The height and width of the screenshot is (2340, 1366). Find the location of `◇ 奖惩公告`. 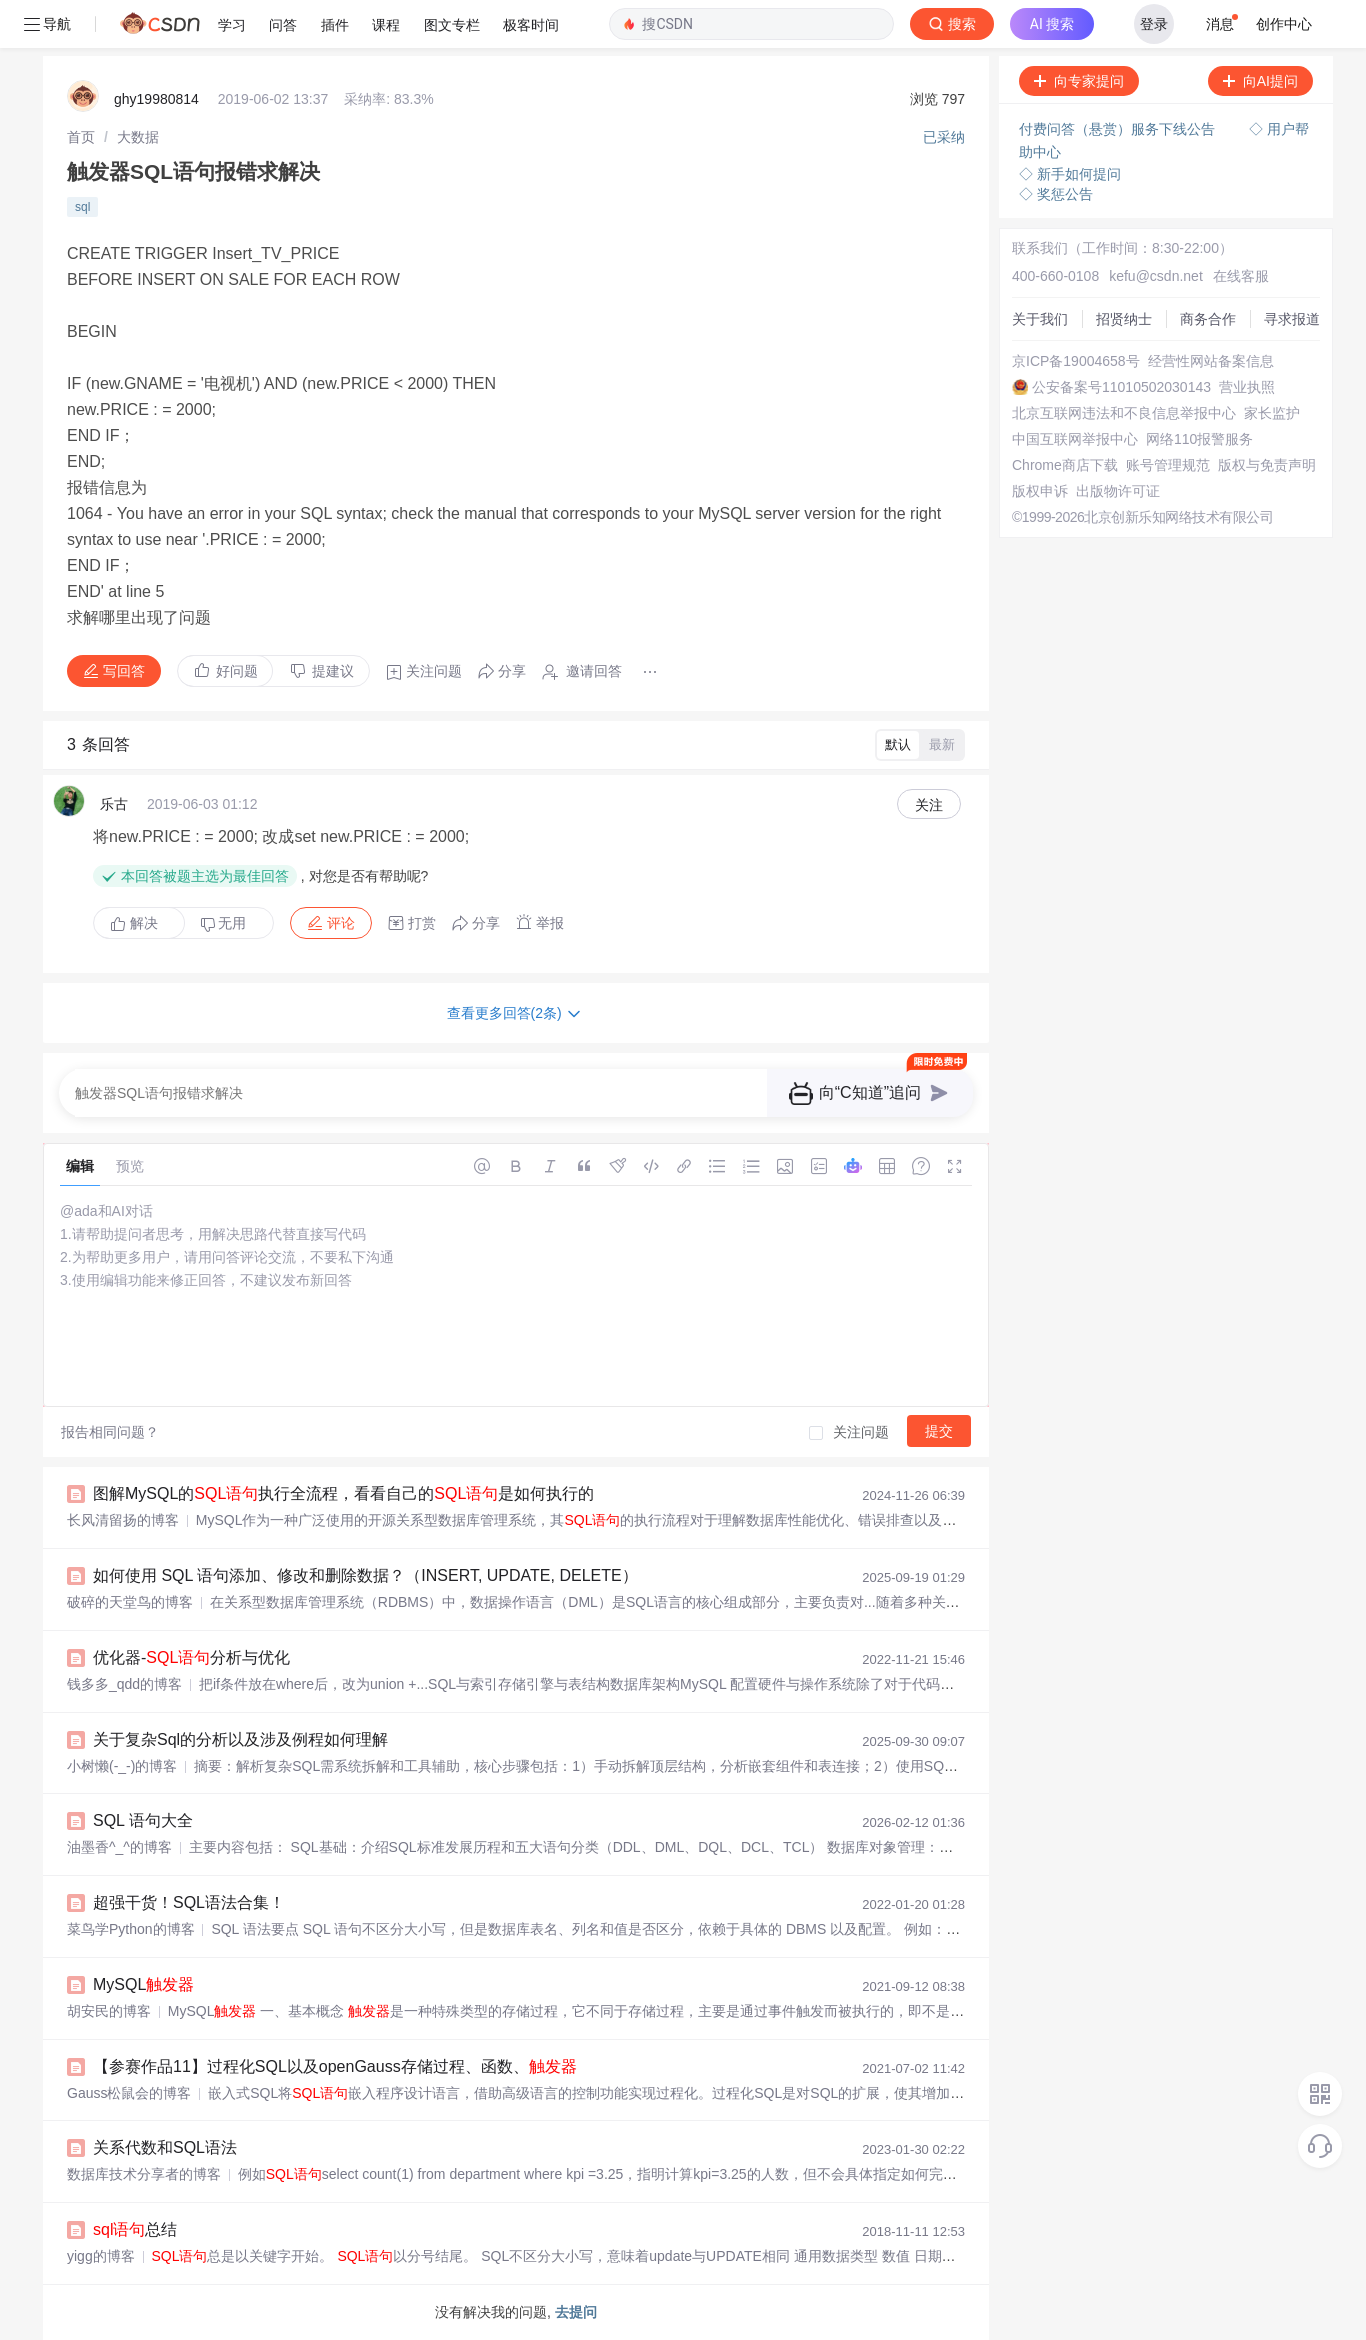

◇ 奖惩公告 is located at coordinates (1056, 194).